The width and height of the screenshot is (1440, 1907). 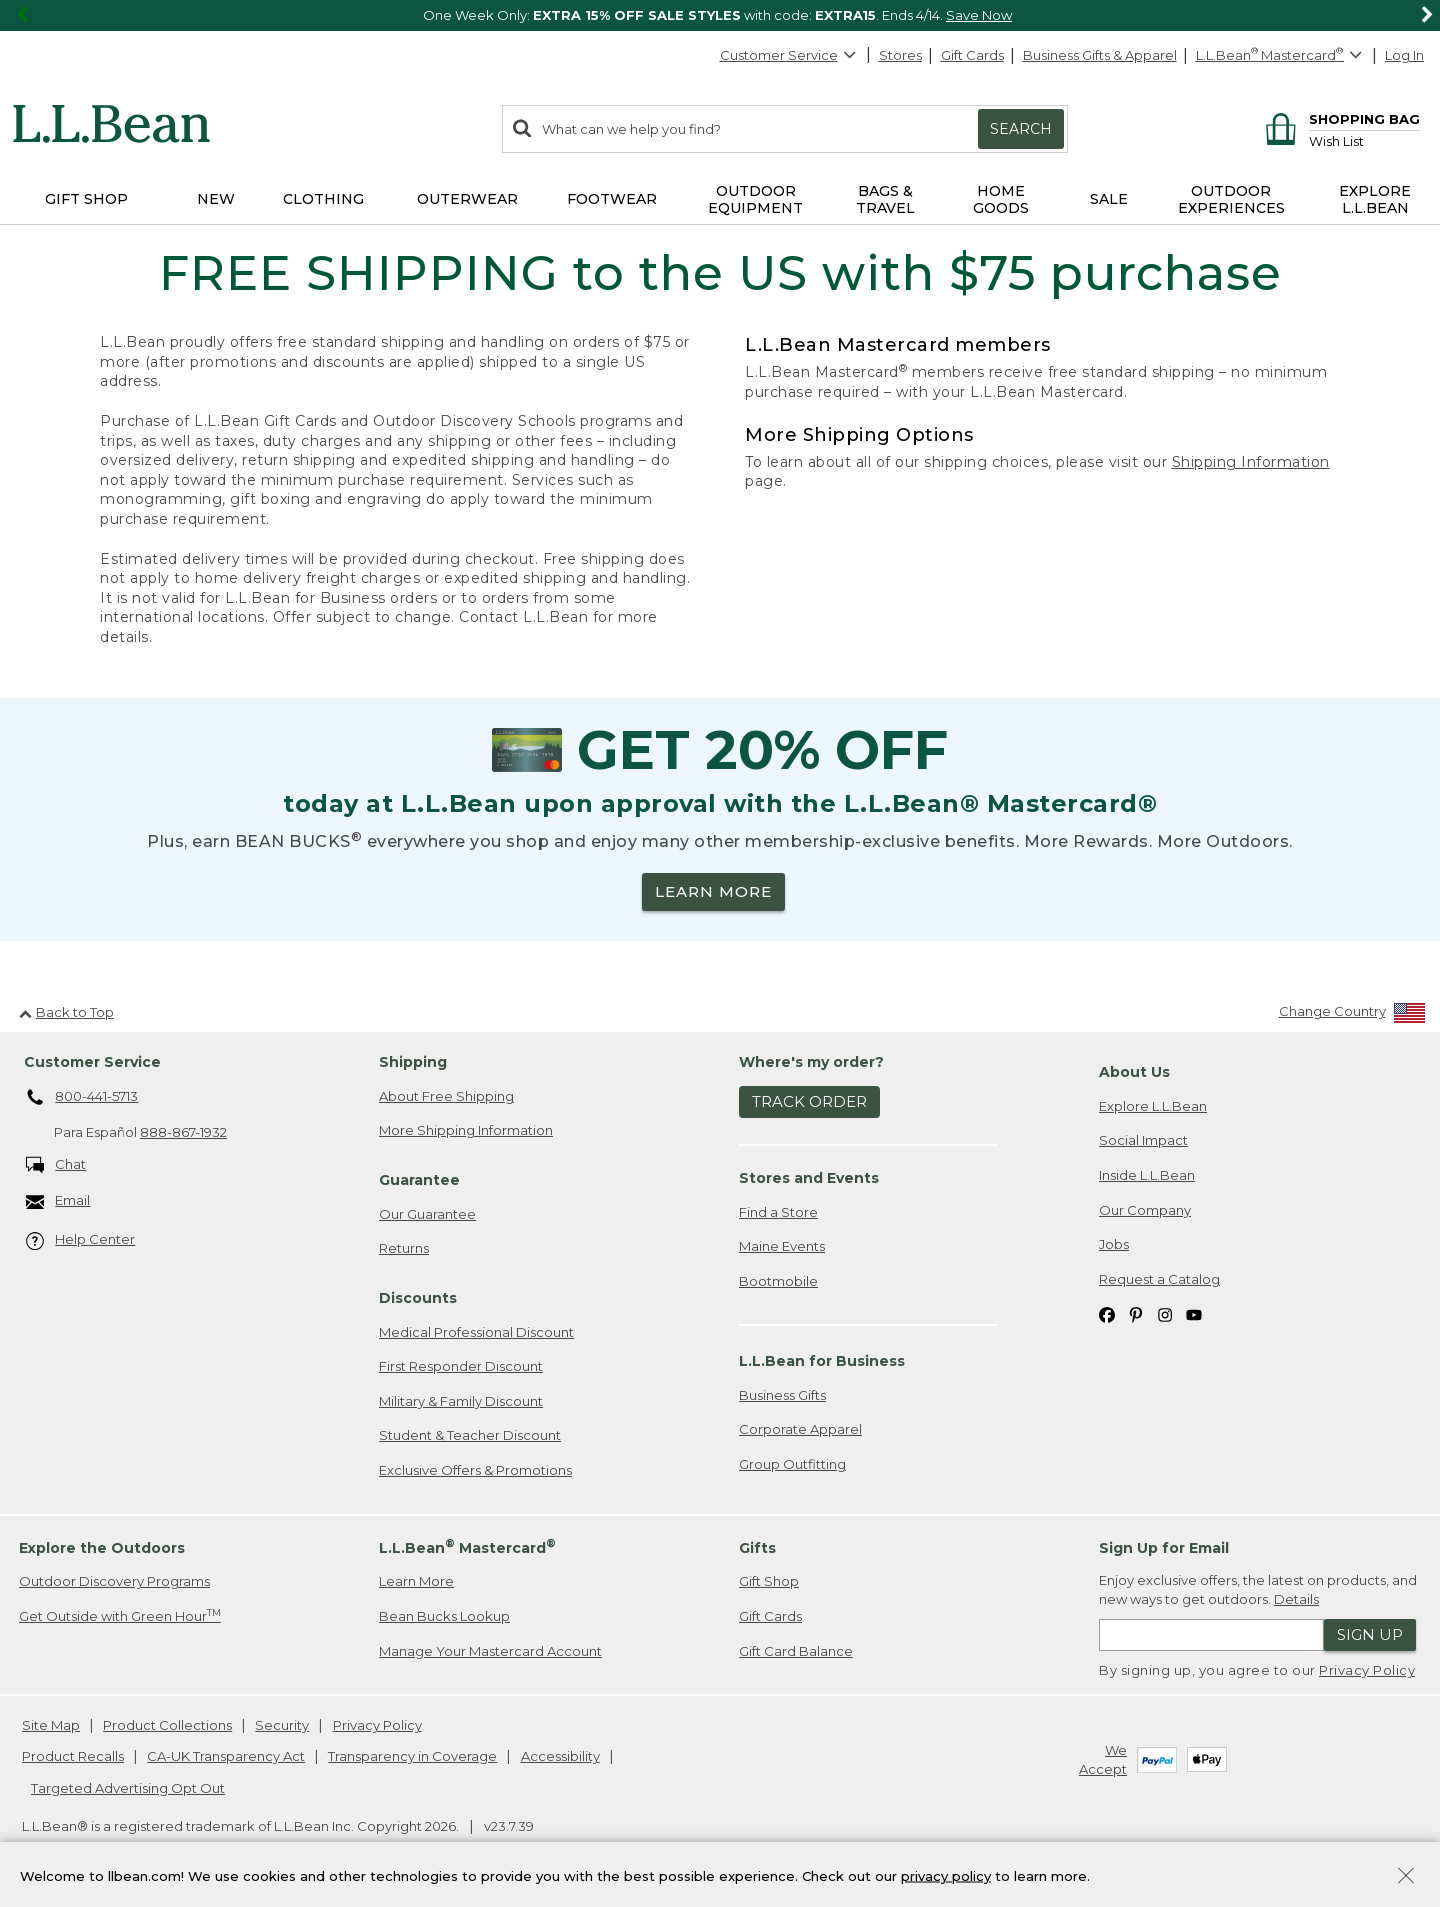 What do you see at coordinates (796, 1651) in the screenshot?
I see `Gift Card Balance` at bounding box center [796, 1651].